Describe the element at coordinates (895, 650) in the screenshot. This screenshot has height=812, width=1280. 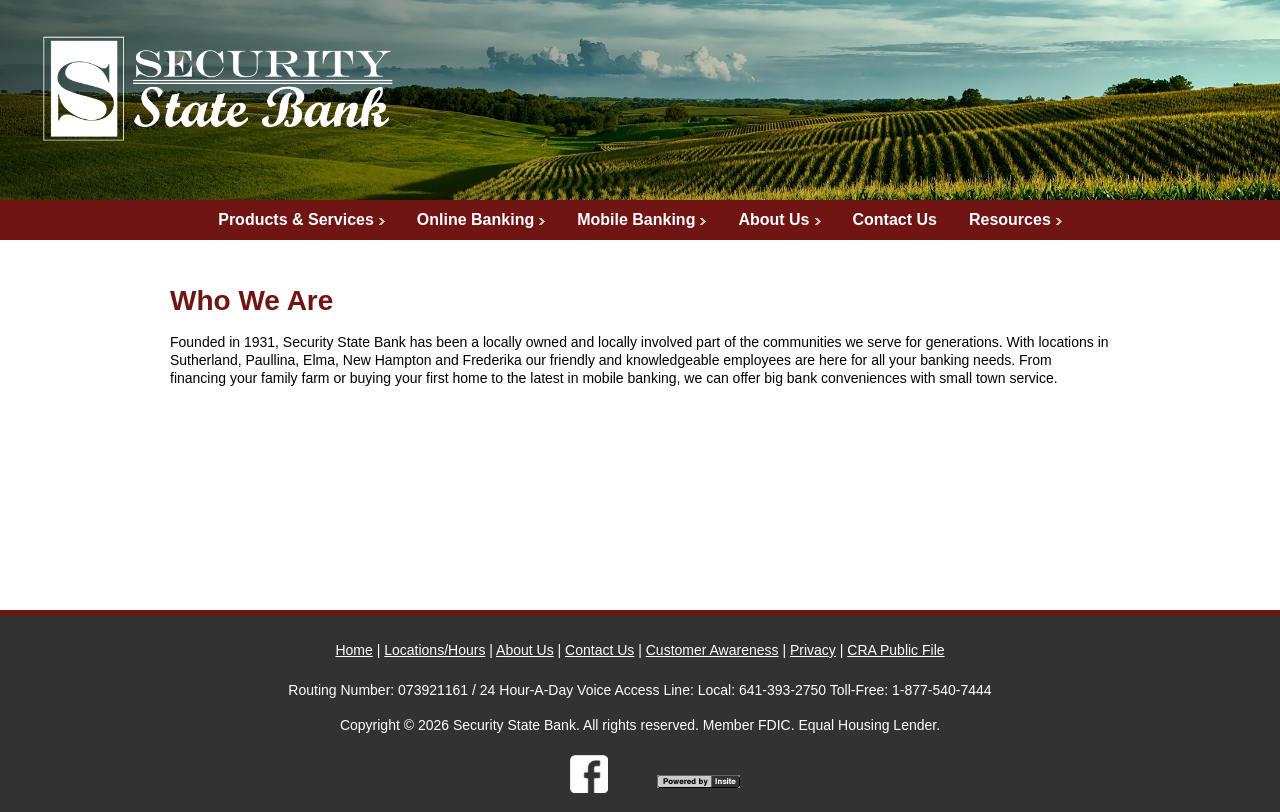
I see `CRA Public File` at that location.